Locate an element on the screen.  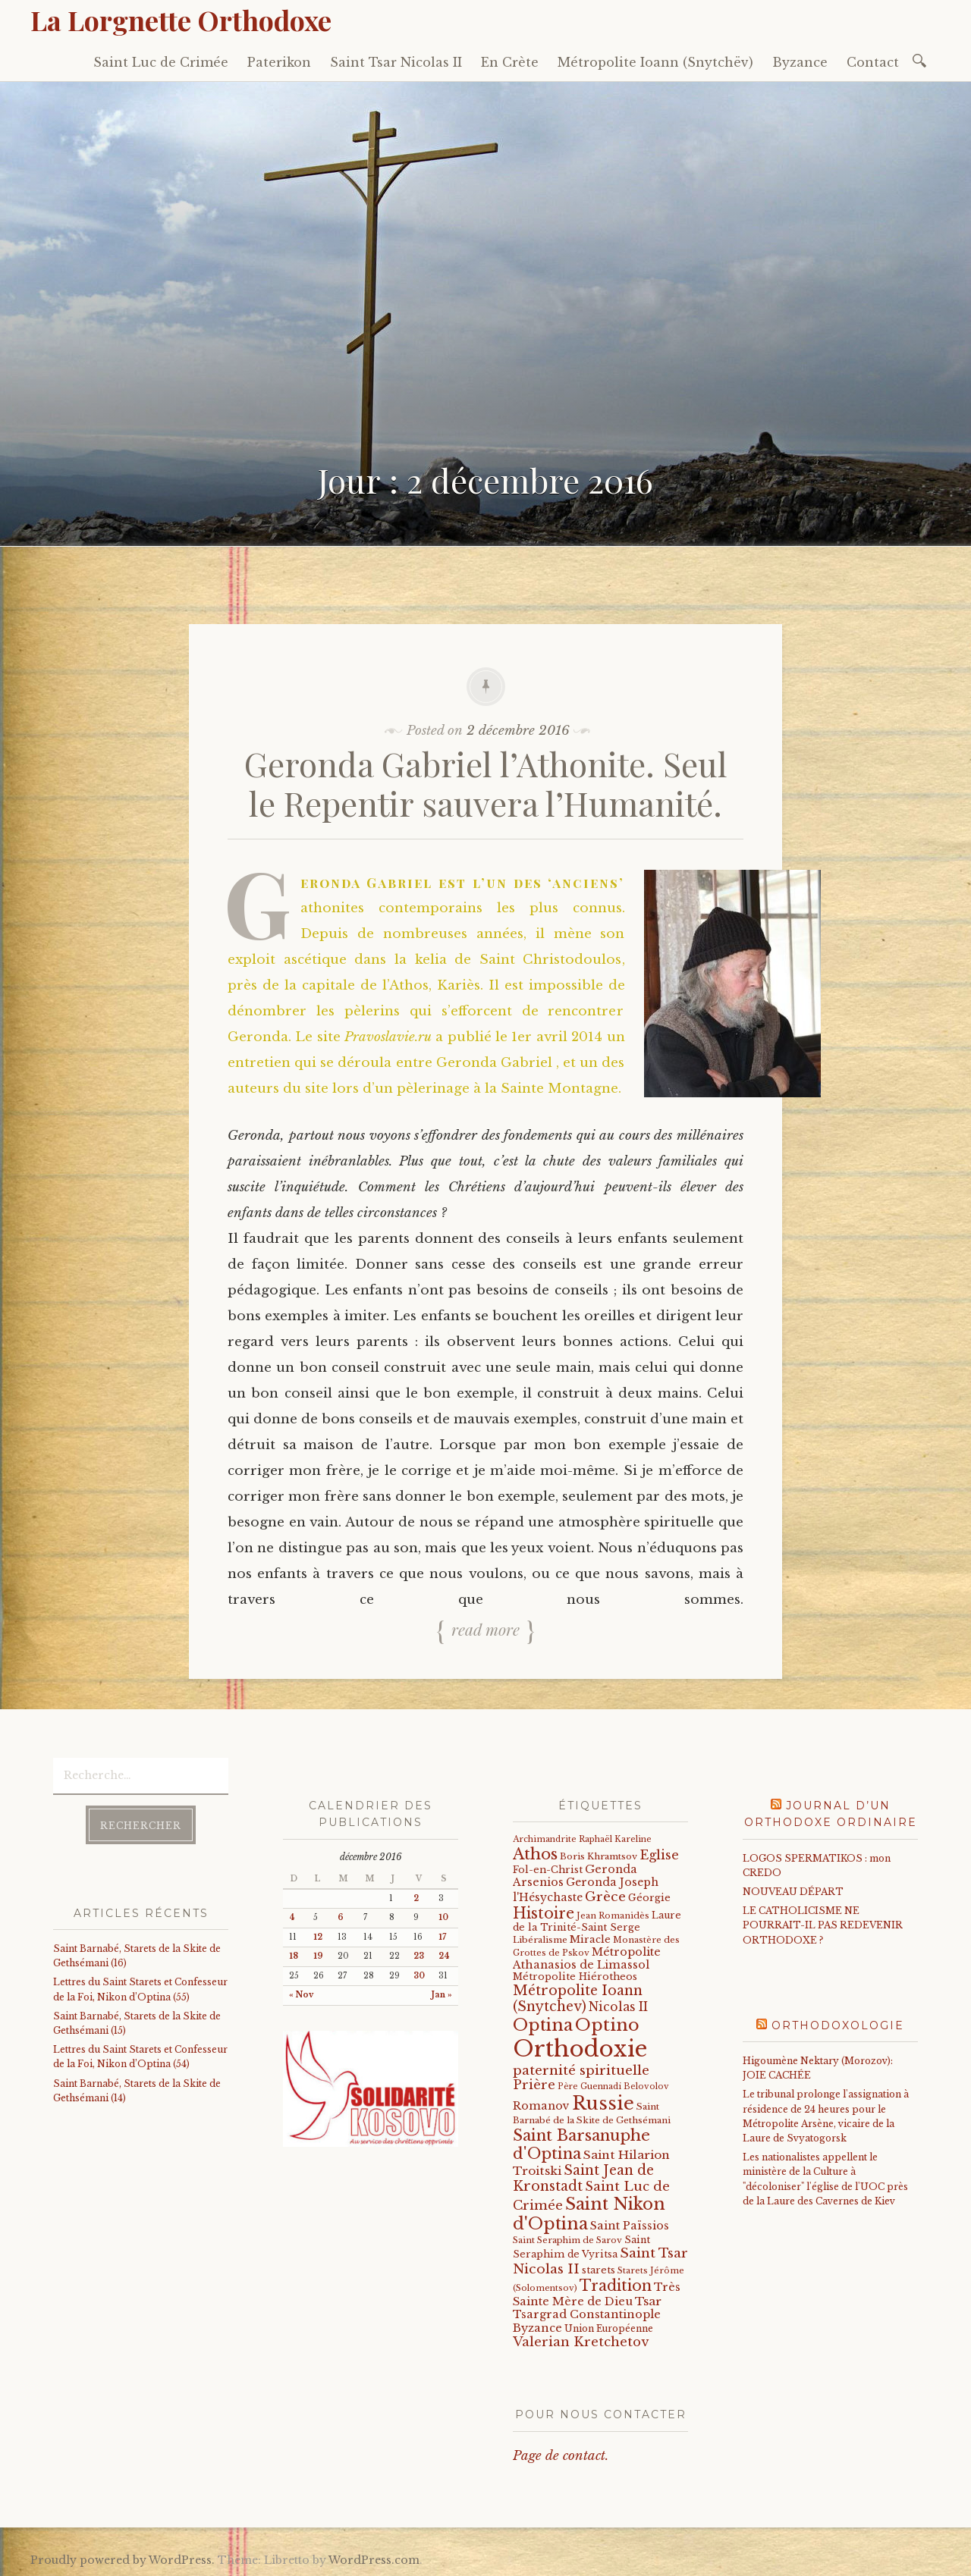
Optina [Optina (202 éléments)] is located at coordinates (543, 2025).